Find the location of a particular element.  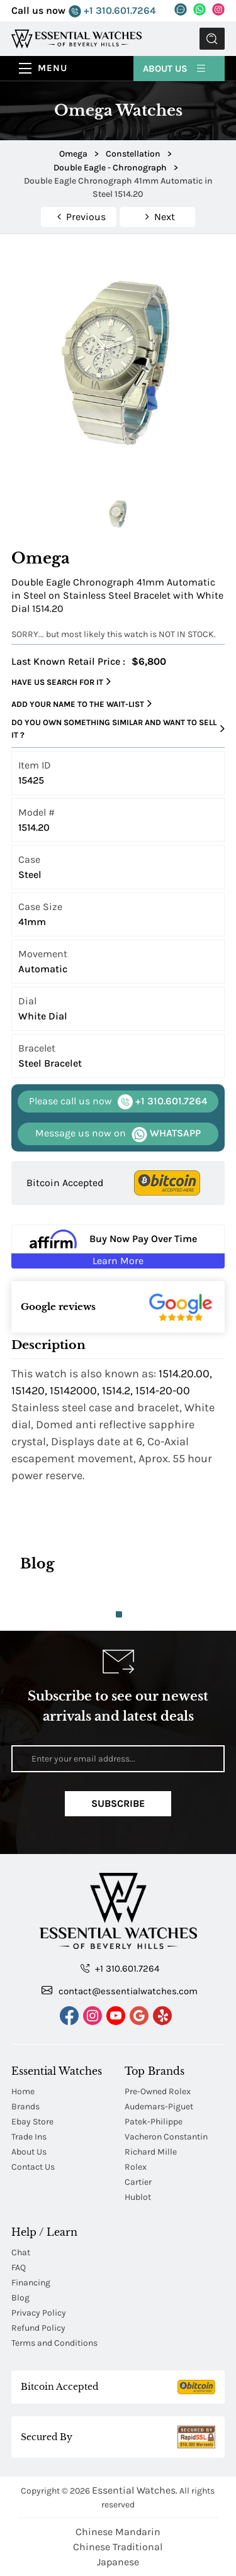

Submit is located at coordinates (212, 39).